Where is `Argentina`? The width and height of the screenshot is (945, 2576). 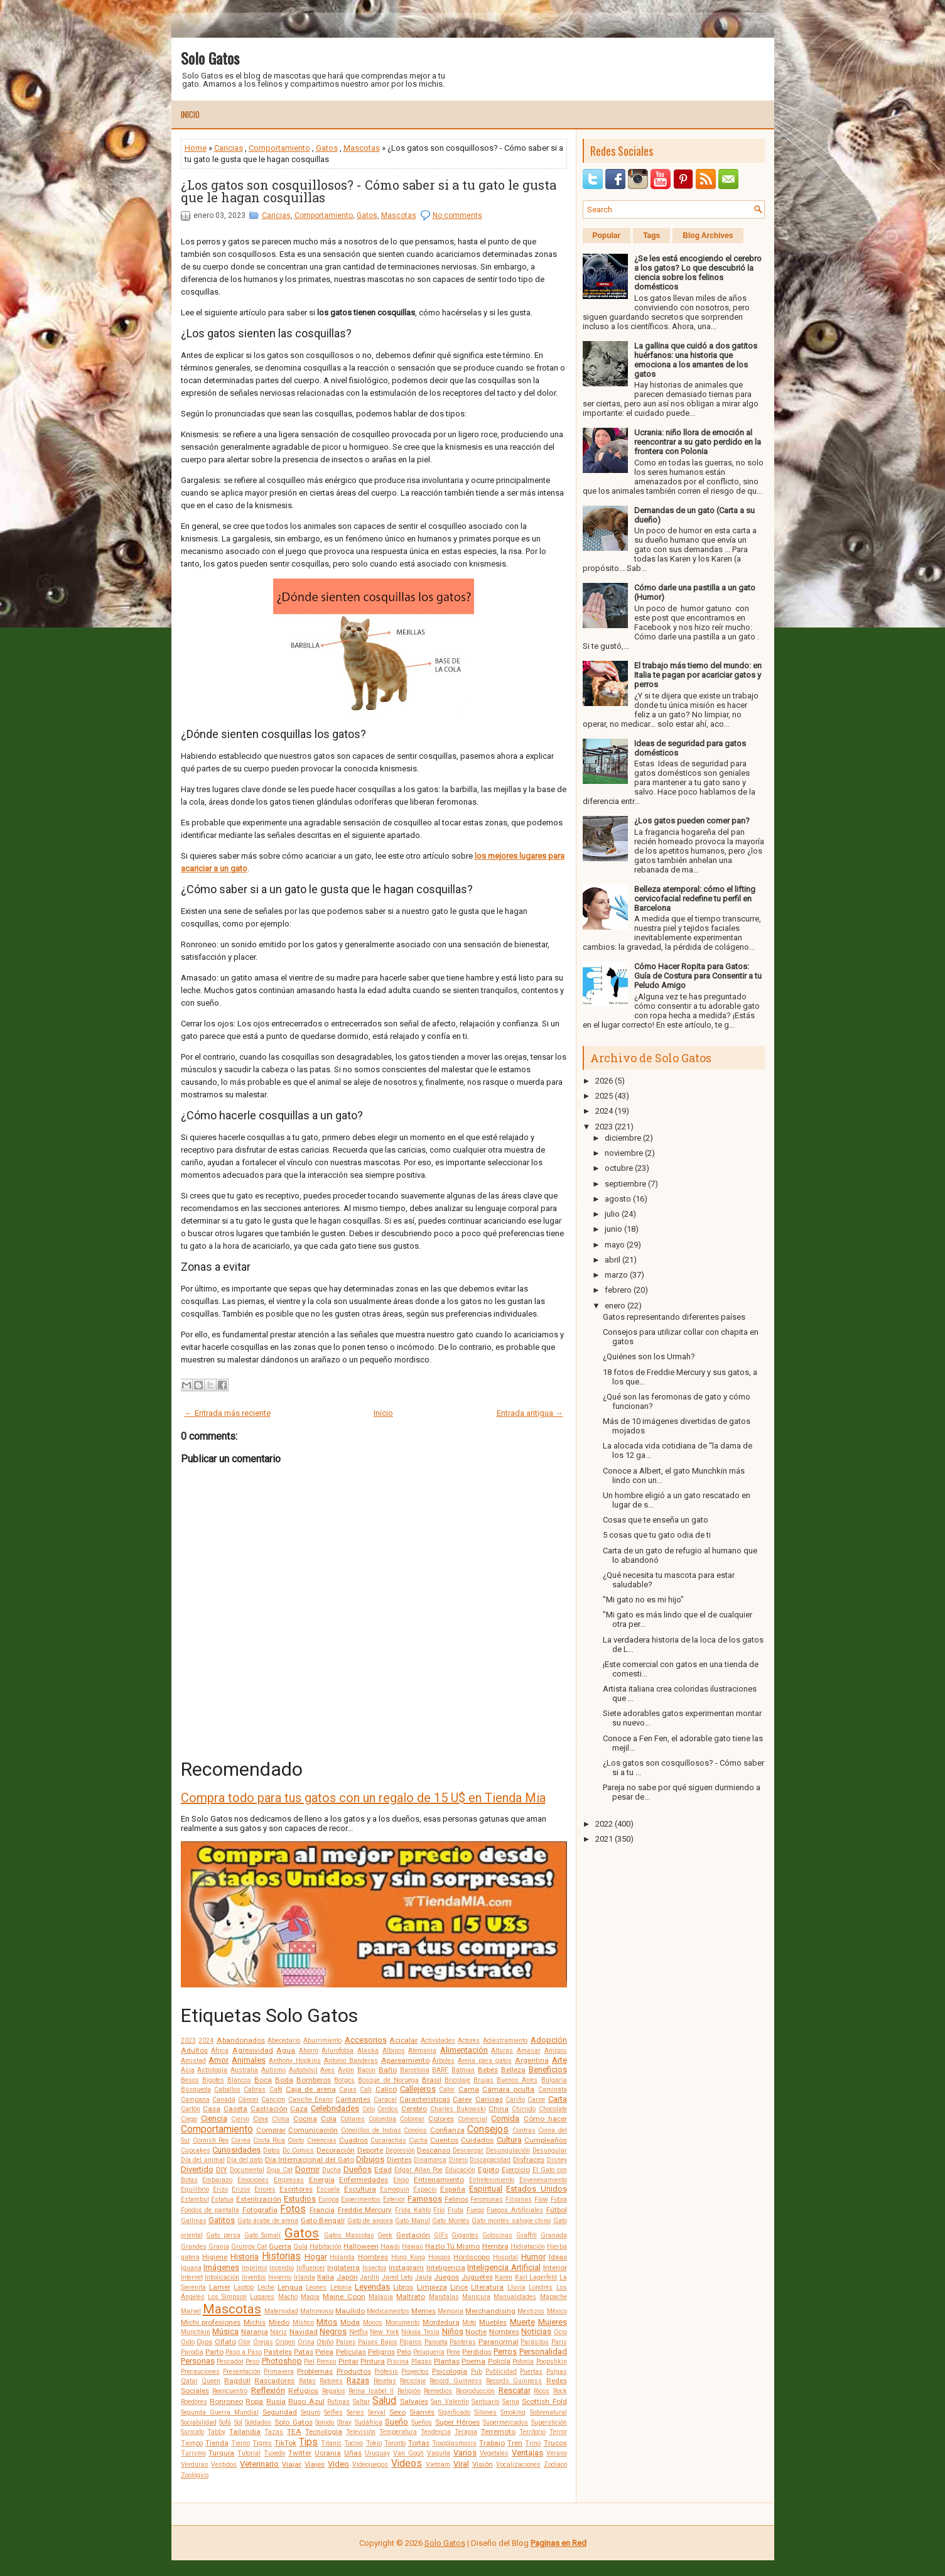 Argentina is located at coordinates (532, 2060).